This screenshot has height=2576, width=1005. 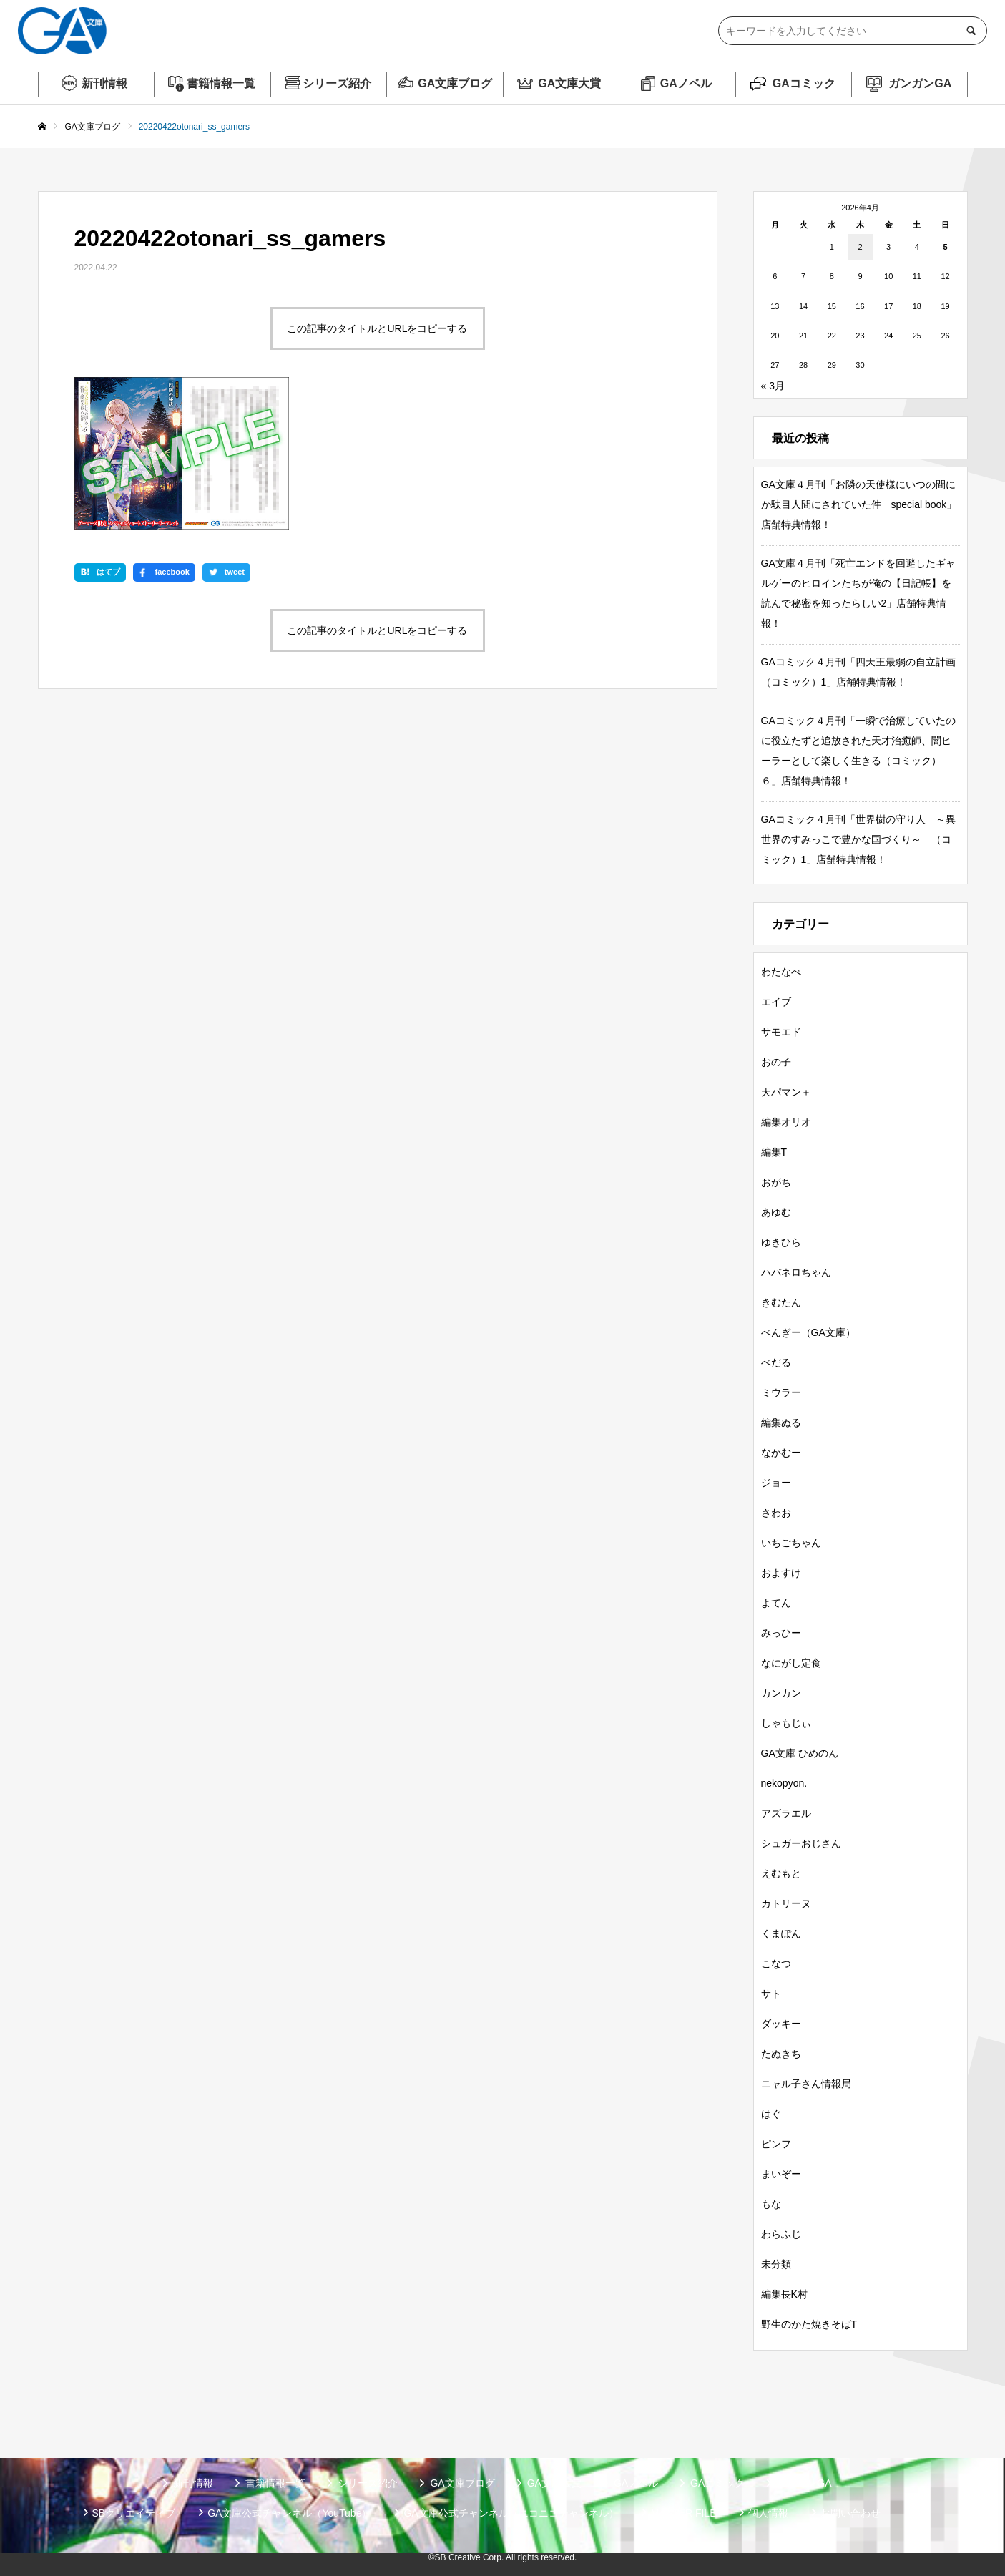 What do you see at coordinates (781, 1933) in the screenshot?
I see `くまぽん` at bounding box center [781, 1933].